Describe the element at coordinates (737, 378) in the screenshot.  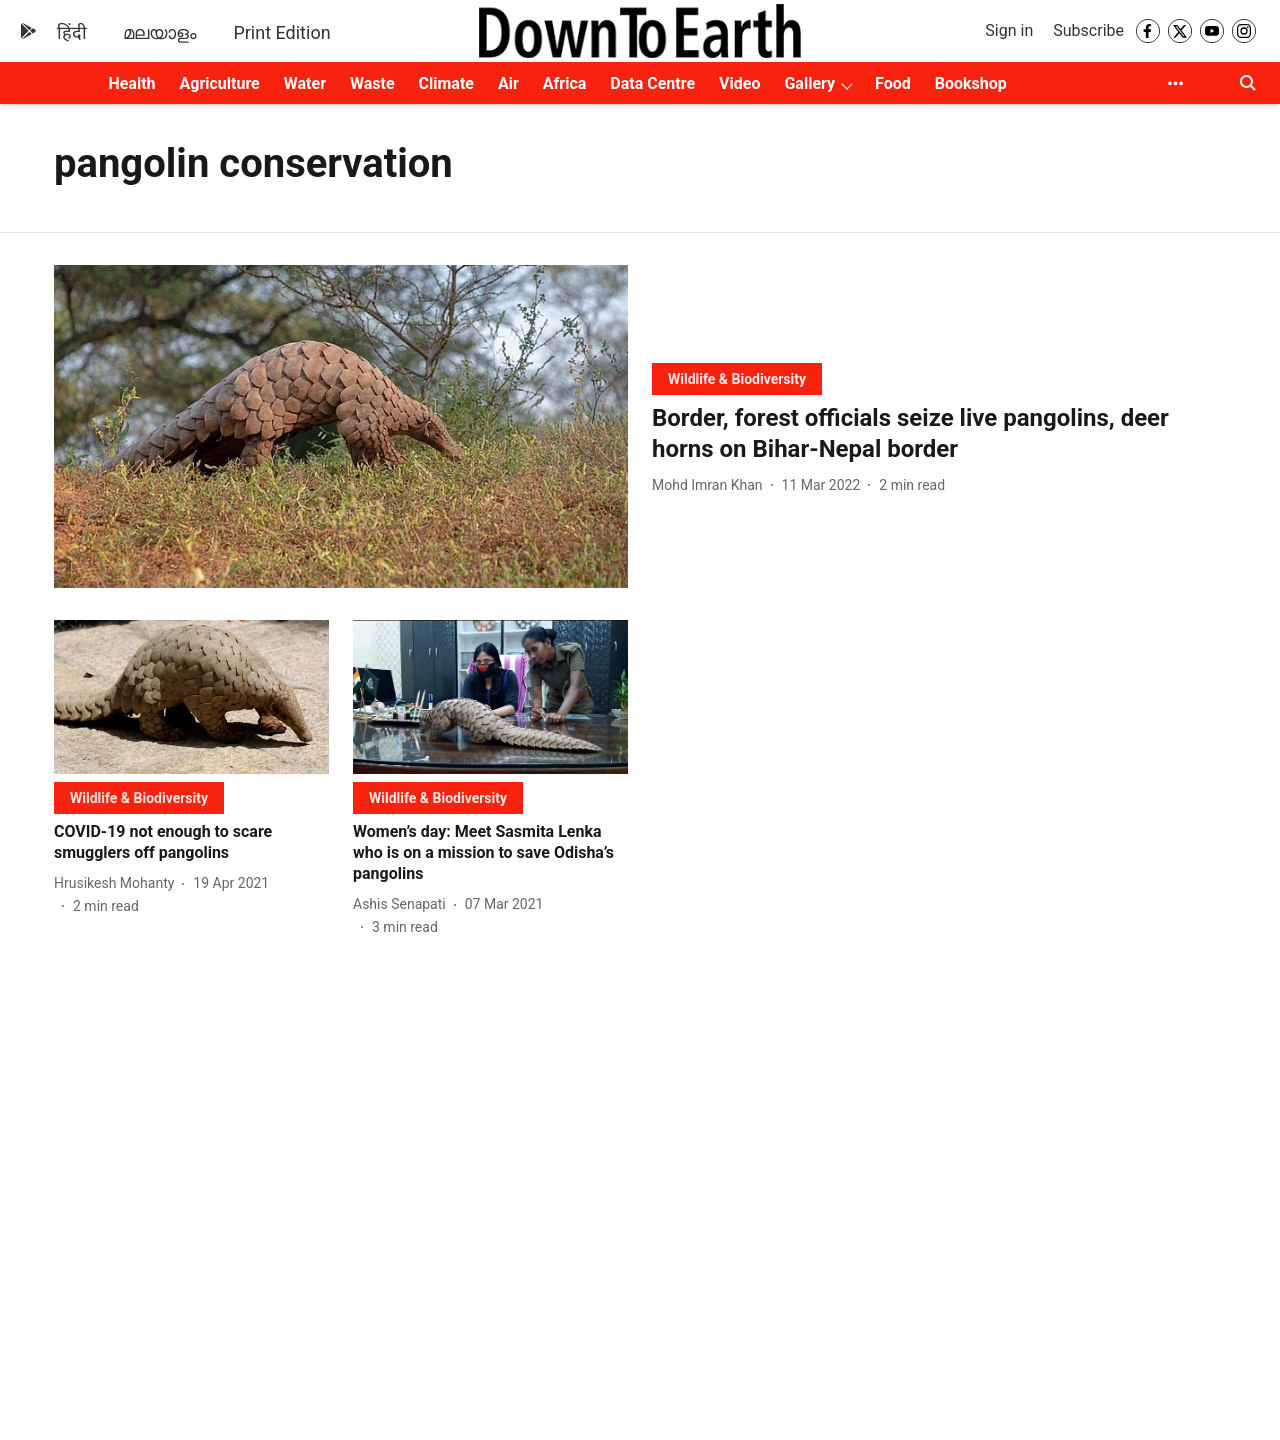
I see `[section-name]` at that location.